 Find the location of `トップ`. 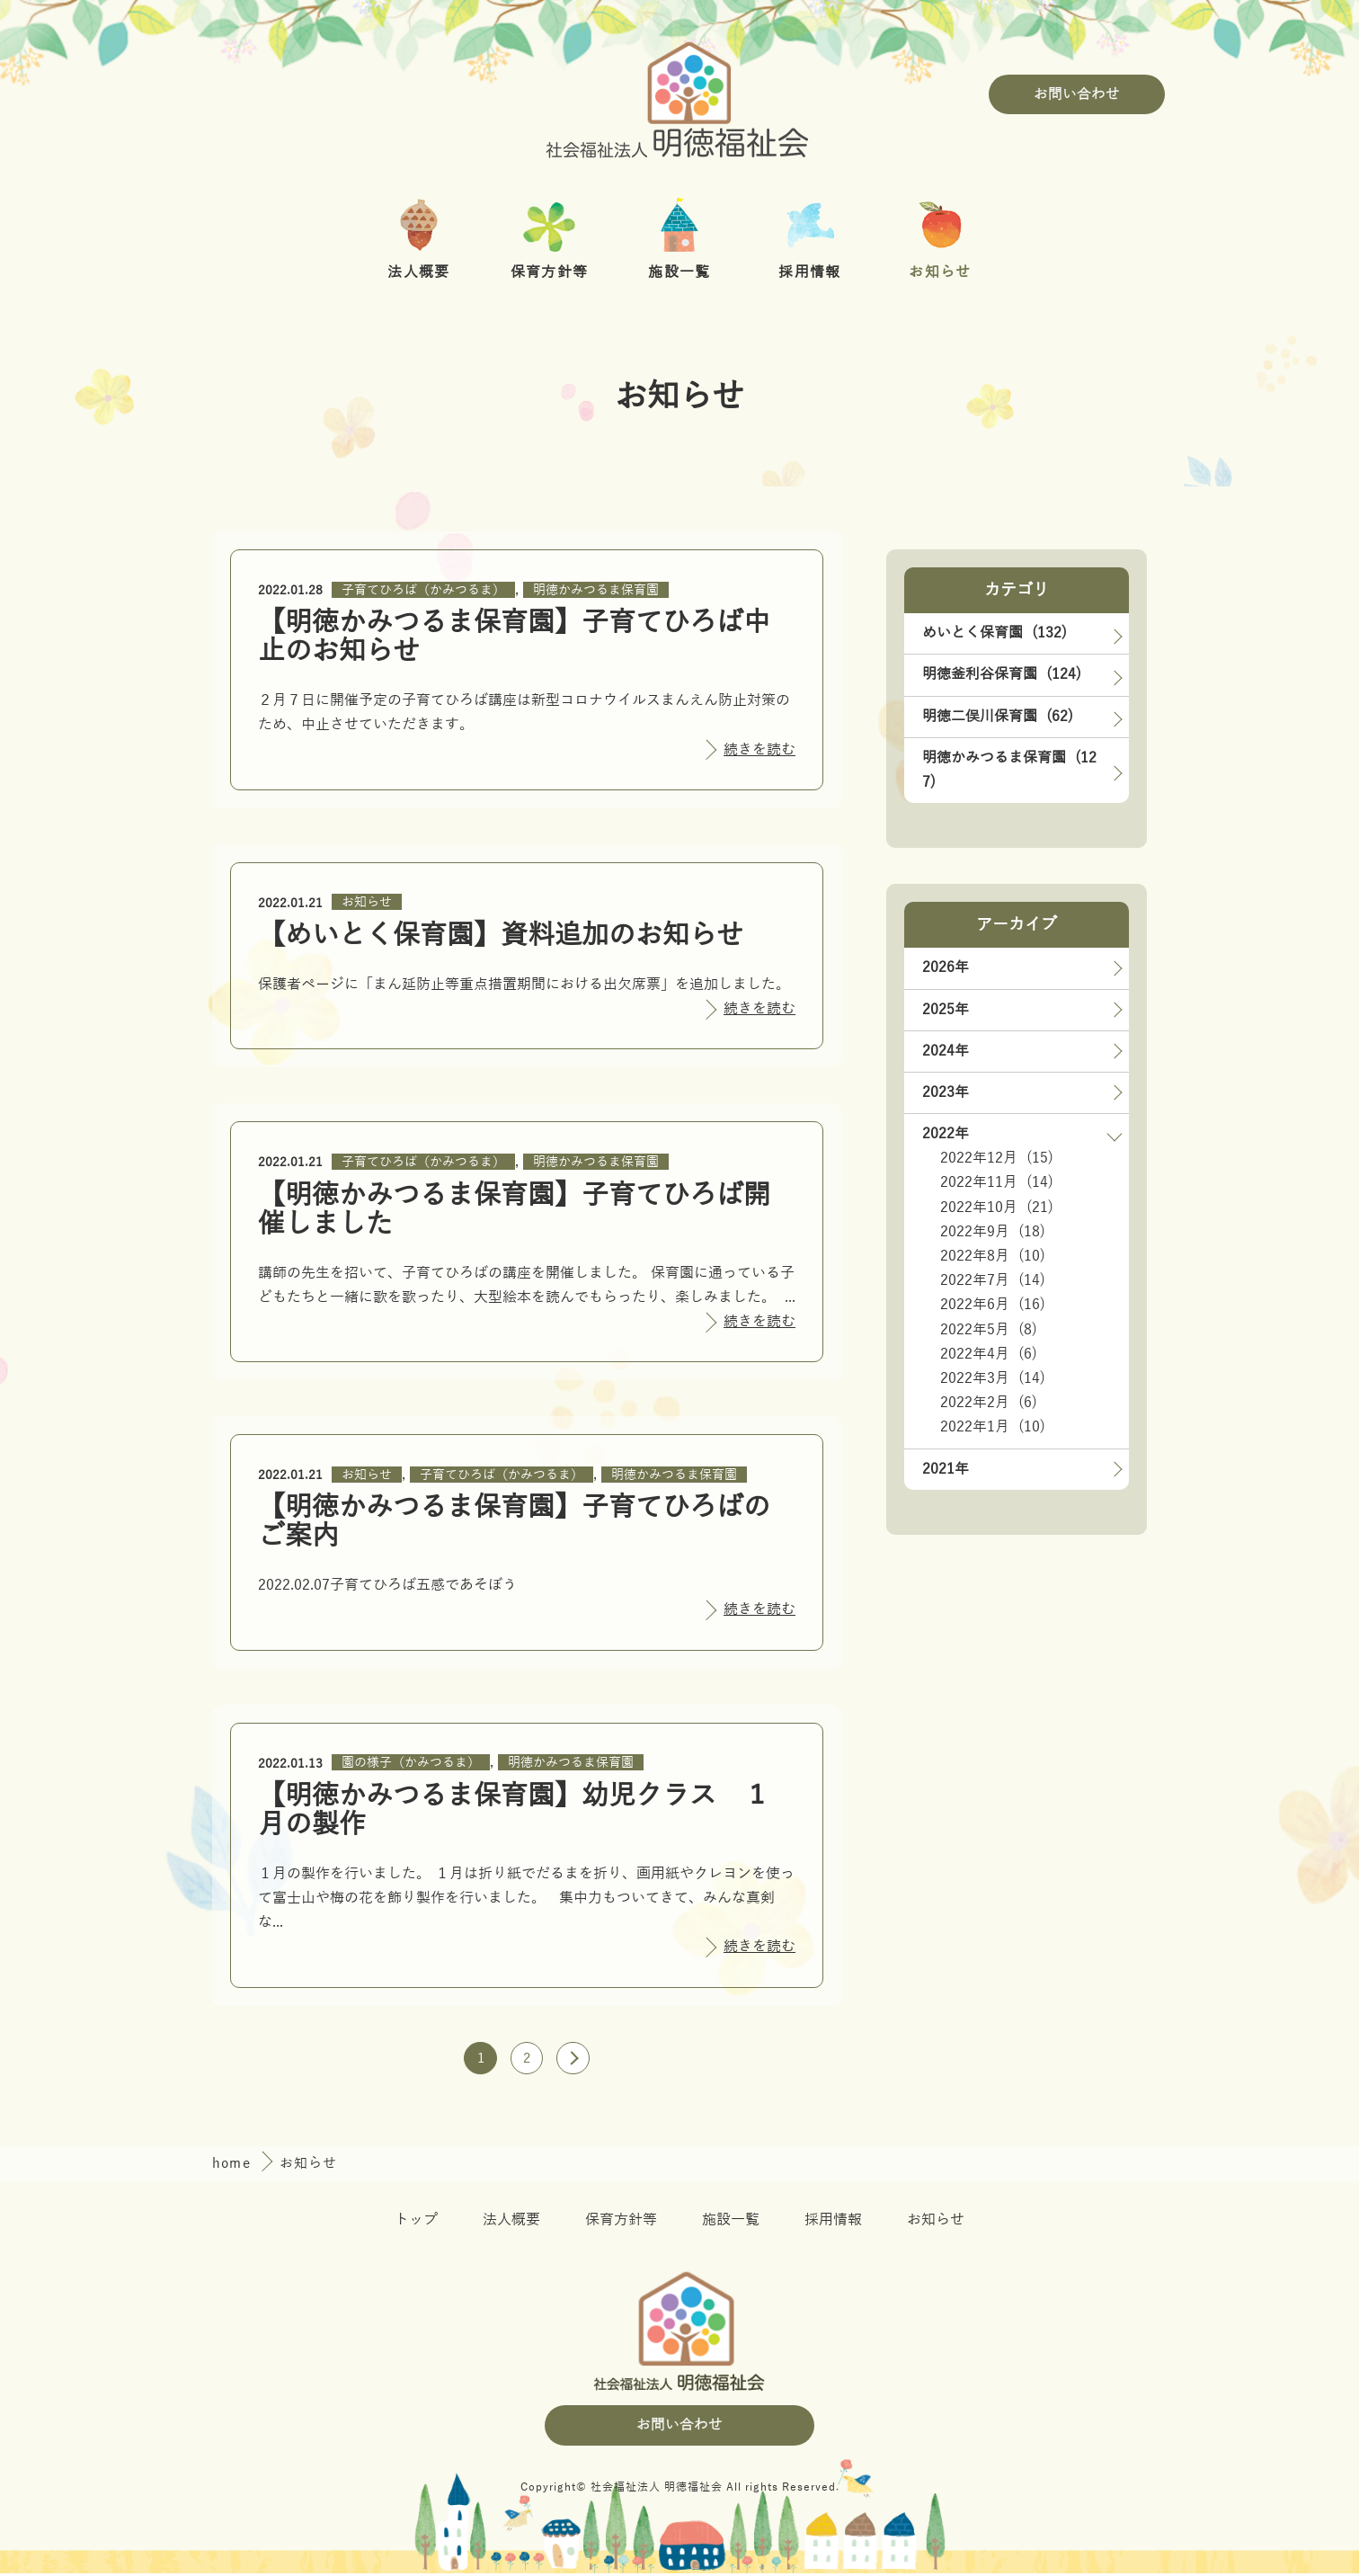

トップ is located at coordinates (416, 2223).